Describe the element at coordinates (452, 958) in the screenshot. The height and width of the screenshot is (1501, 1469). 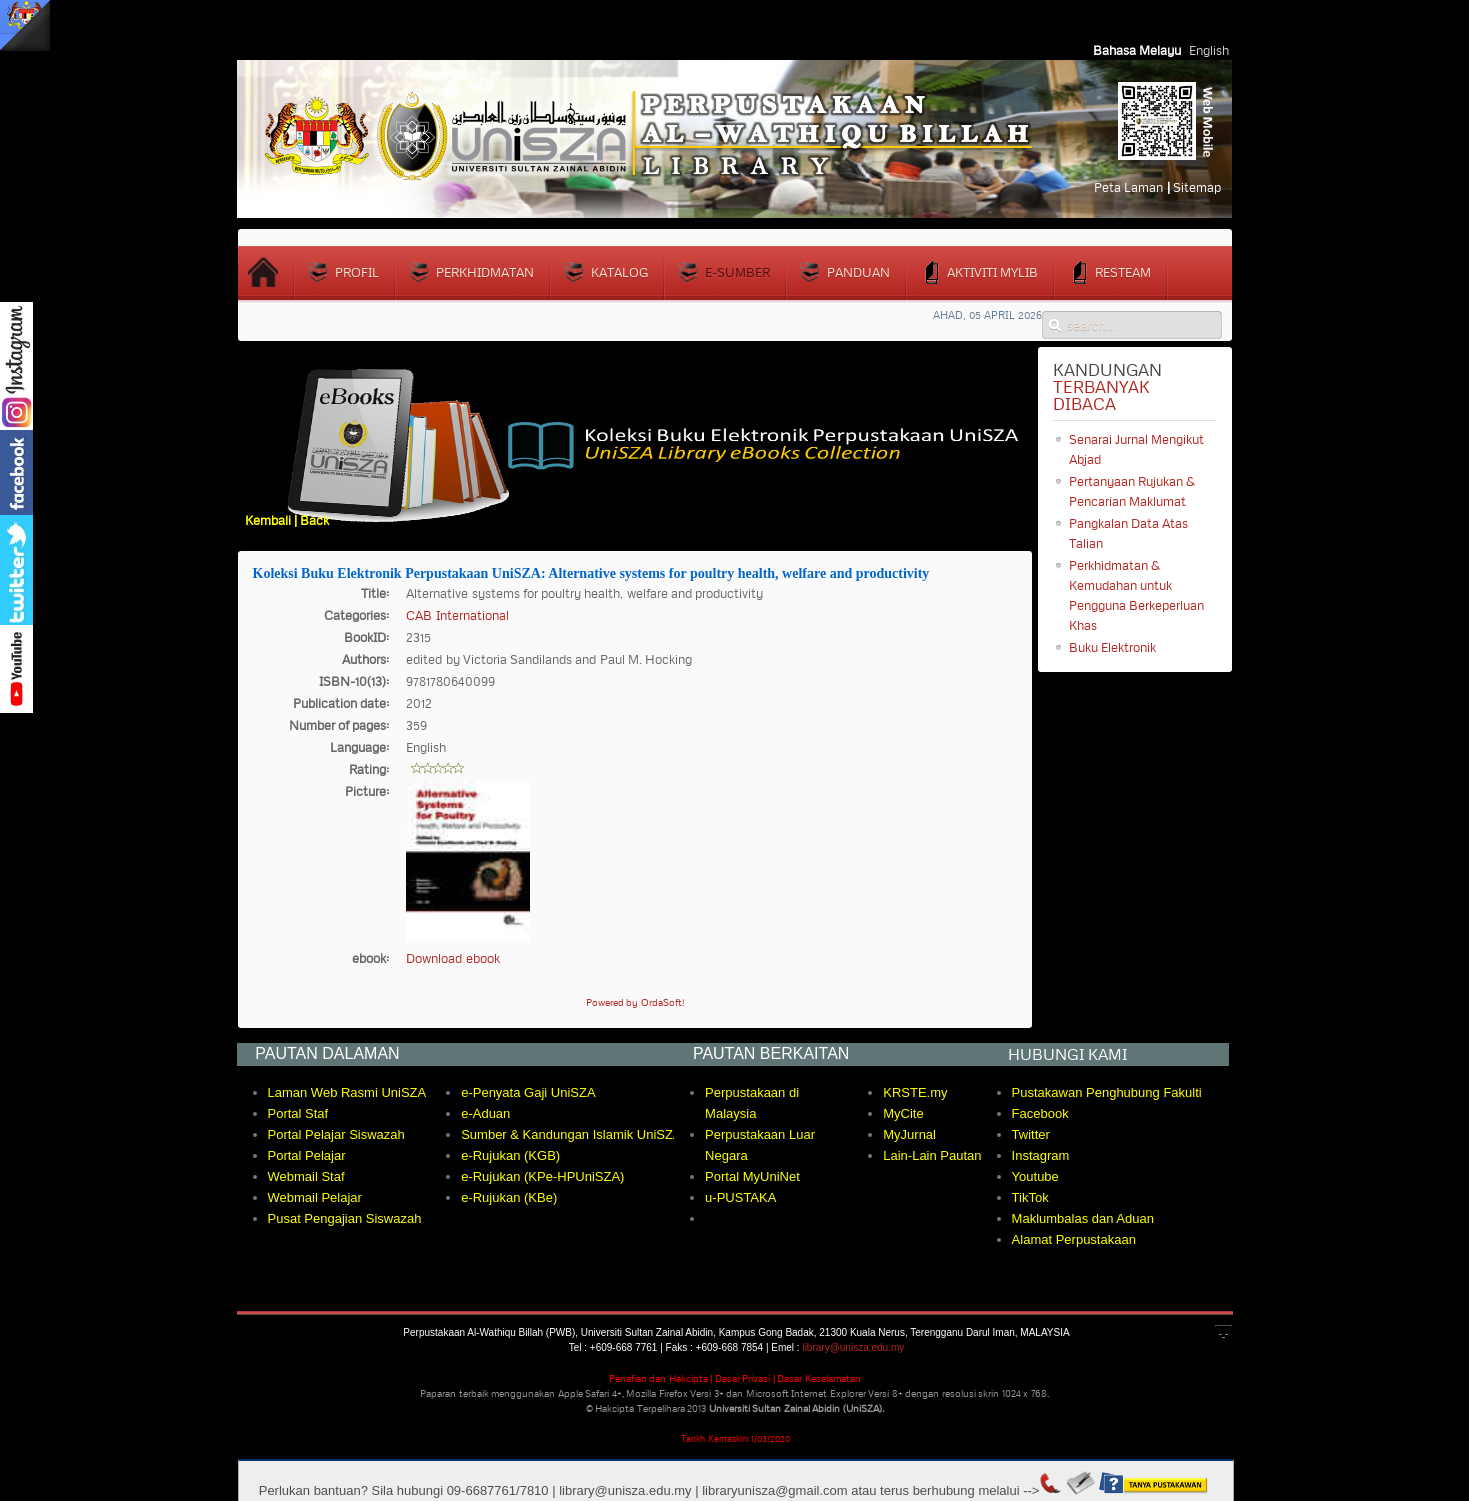
I see `Download ebook` at that location.